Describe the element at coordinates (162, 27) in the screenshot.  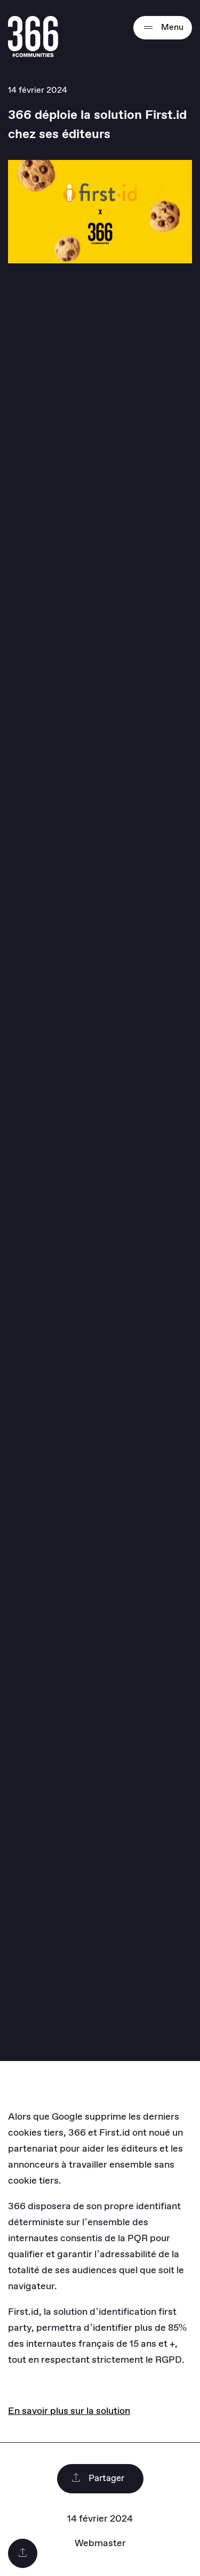
I see `Menu` at that location.